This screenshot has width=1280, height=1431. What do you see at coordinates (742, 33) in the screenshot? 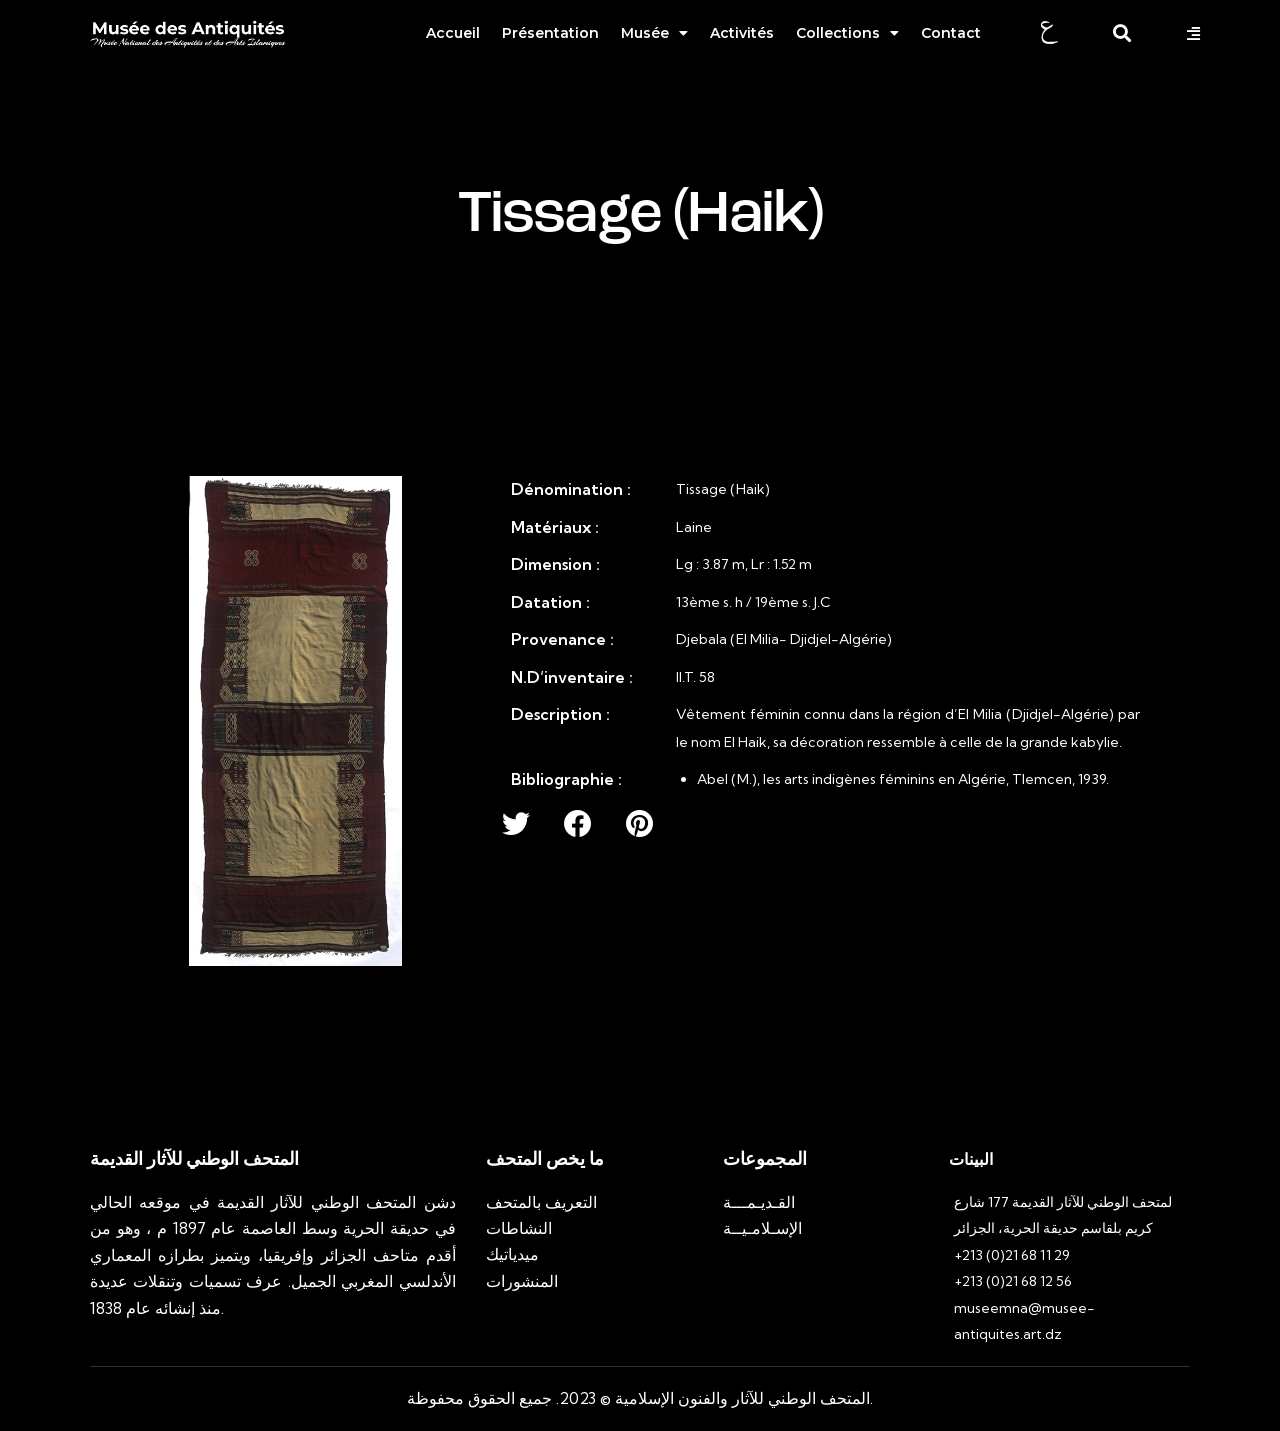
I see `Activités` at bounding box center [742, 33].